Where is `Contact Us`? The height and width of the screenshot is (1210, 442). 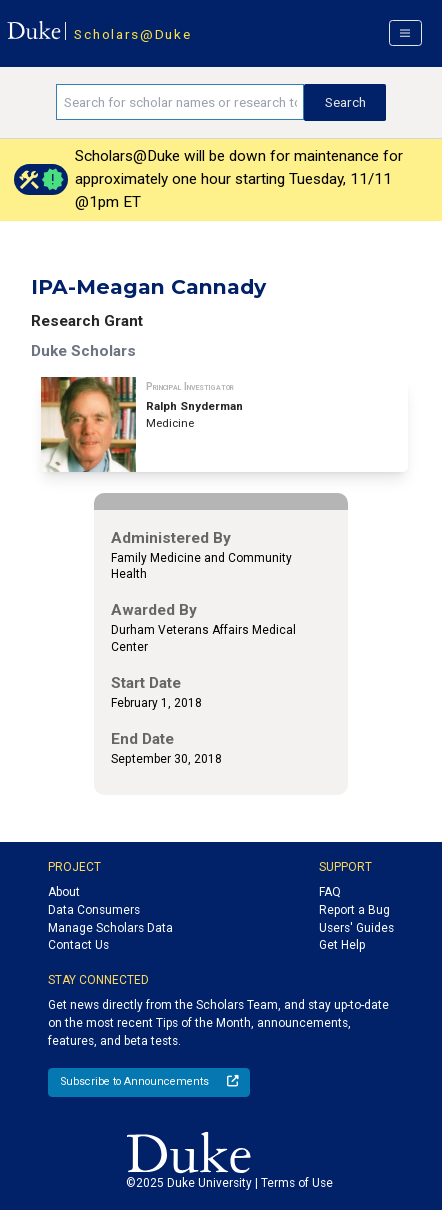
Contact Us is located at coordinates (78, 945).